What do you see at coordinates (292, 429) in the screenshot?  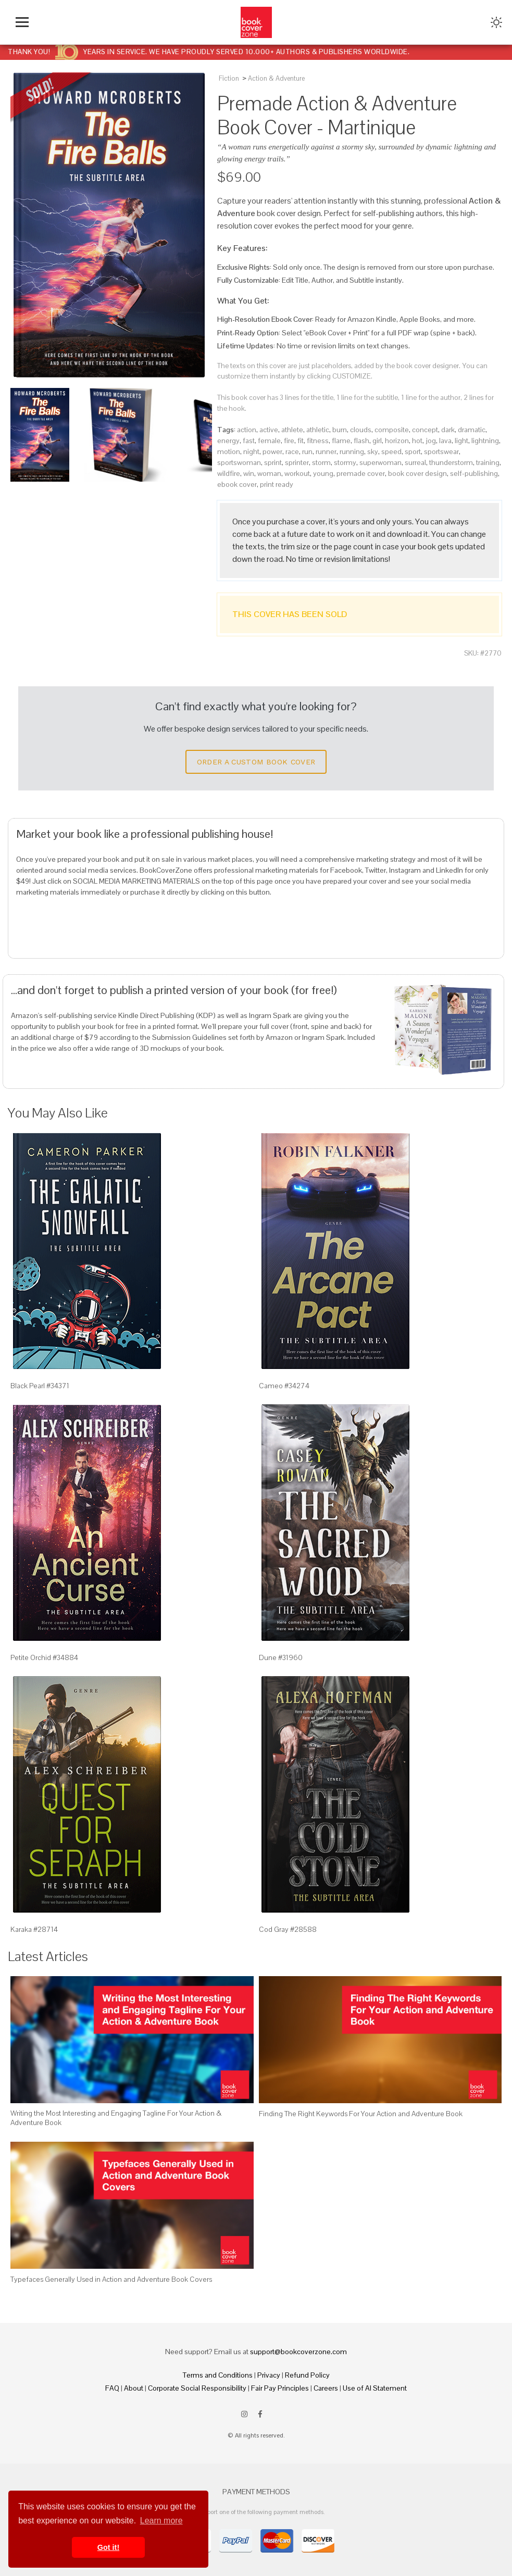 I see `athlete` at bounding box center [292, 429].